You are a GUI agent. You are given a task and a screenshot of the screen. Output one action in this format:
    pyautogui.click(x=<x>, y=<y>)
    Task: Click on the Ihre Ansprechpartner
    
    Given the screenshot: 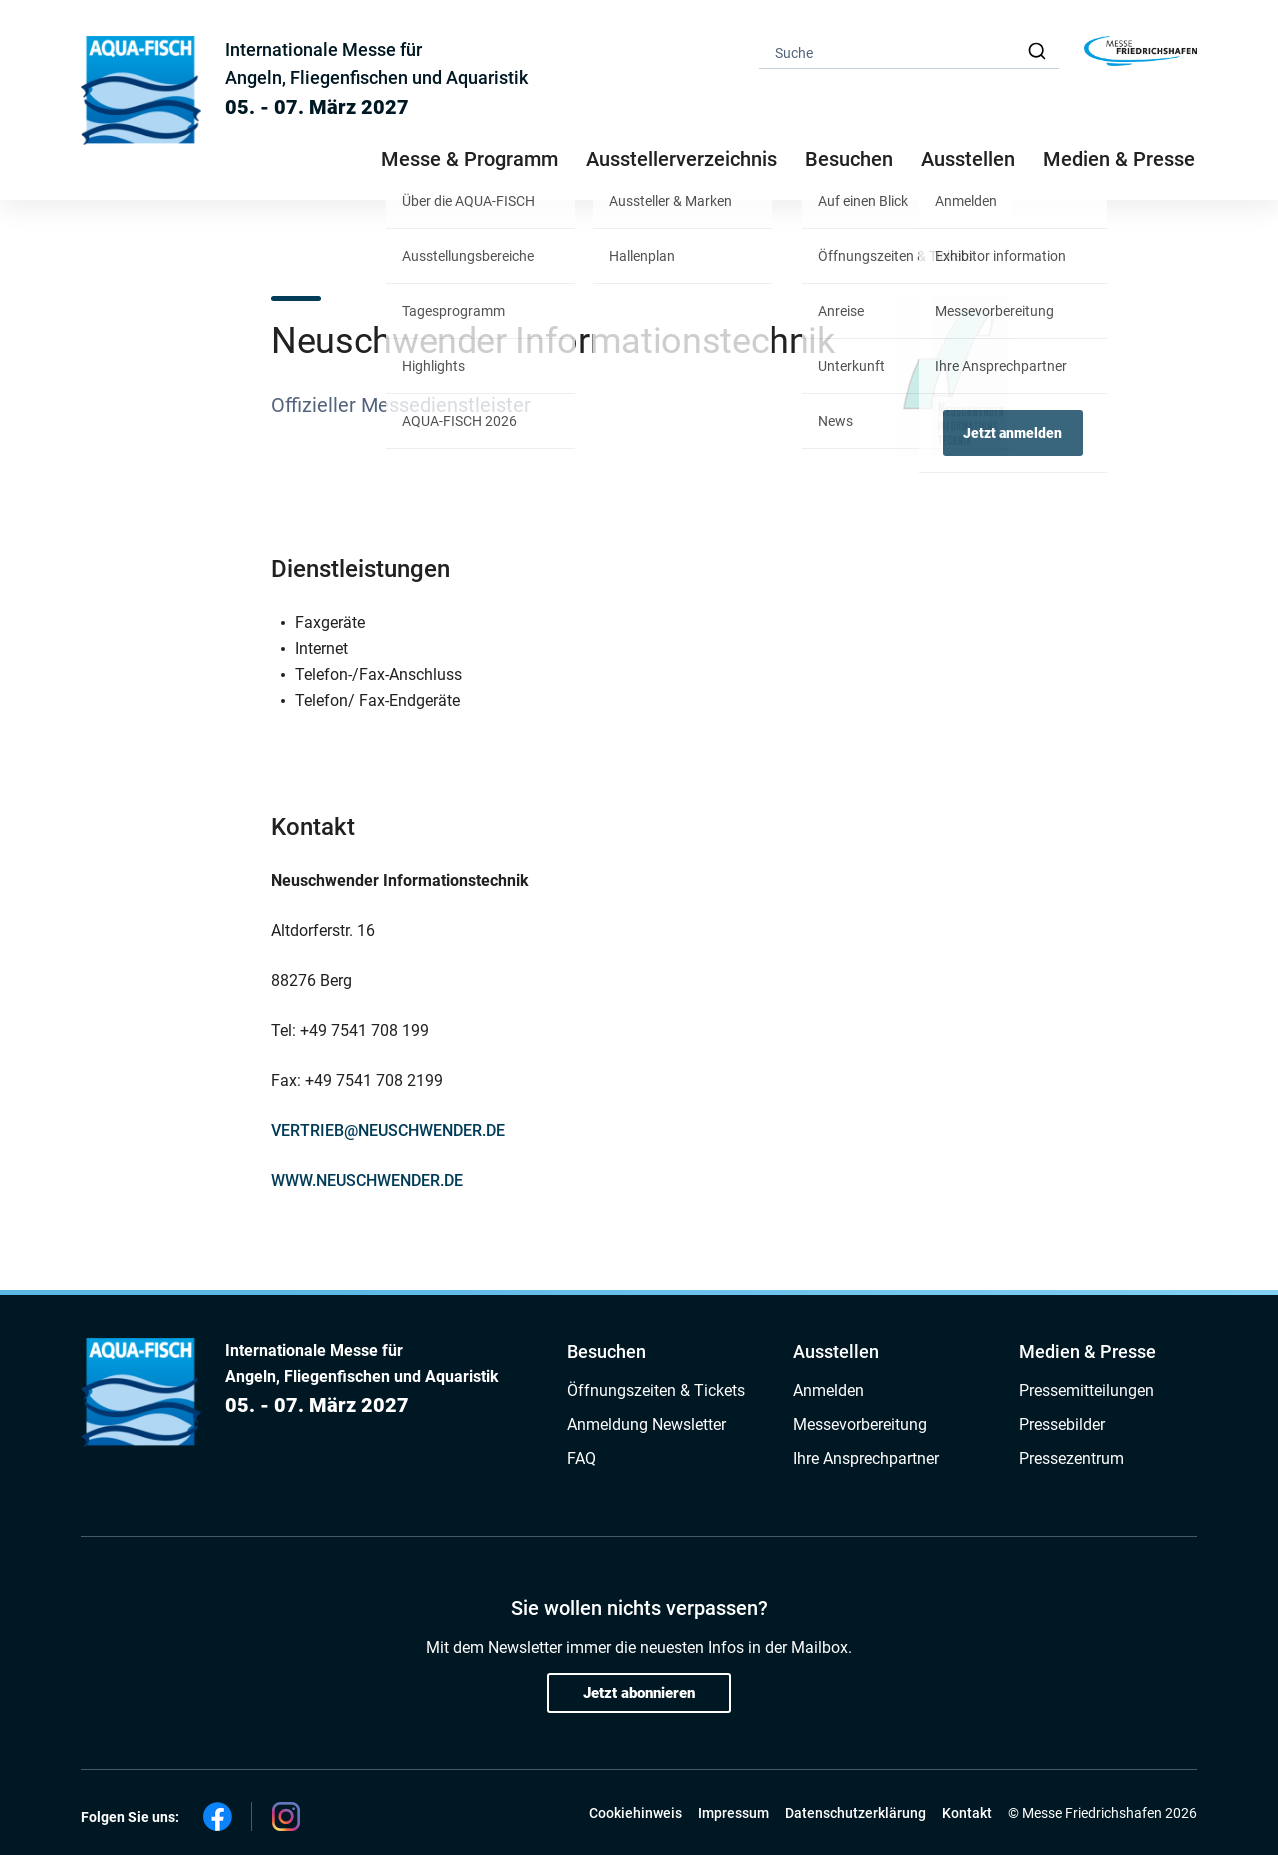 What is the action you would take?
    pyautogui.click(x=866, y=1458)
    